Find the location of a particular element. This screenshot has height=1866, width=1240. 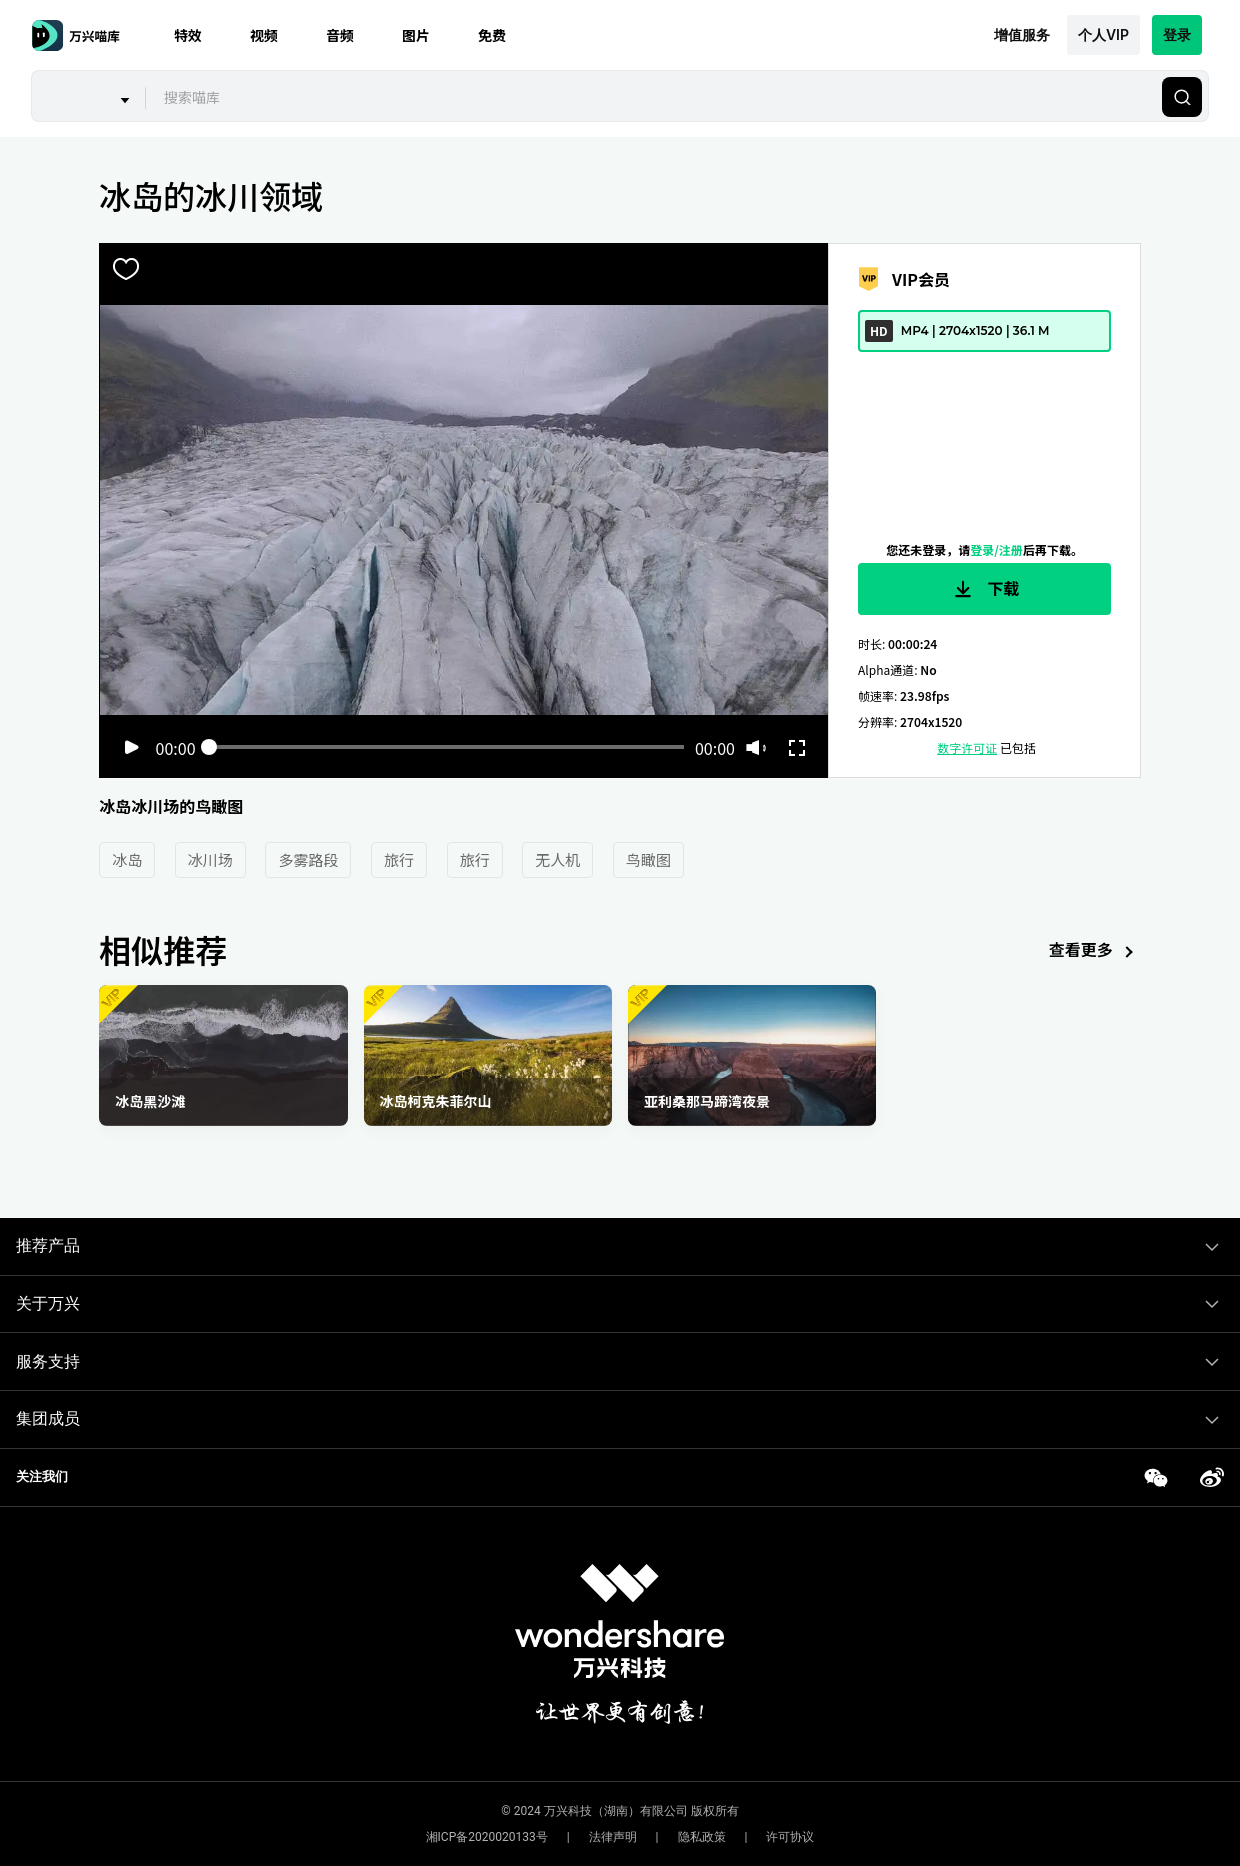

下载 is located at coordinates (985, 589).